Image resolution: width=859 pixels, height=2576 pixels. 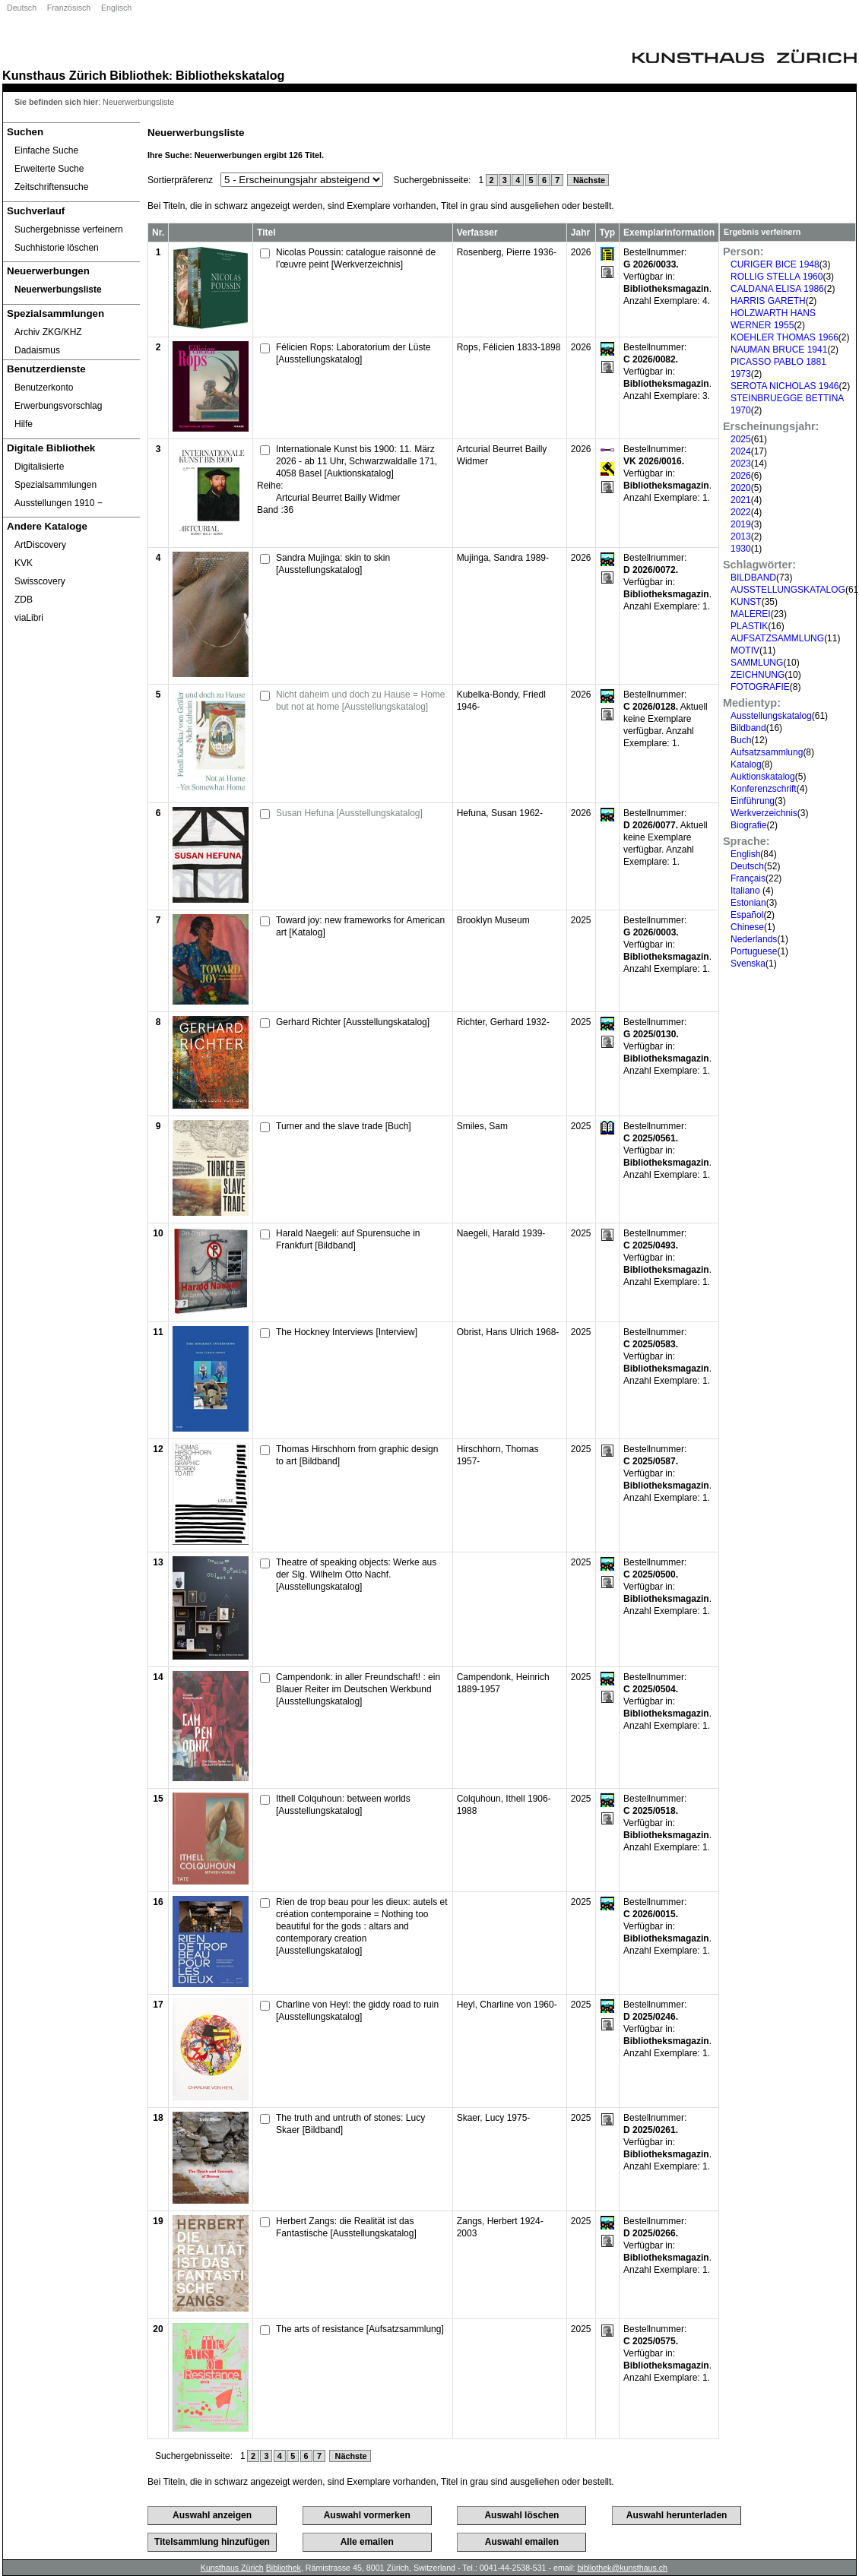 What do you see at coordinates (508, 1332) in the screenshot?
I see `Obrist, Hans Ulrich 1968-` at bounding box center [508, 1332].